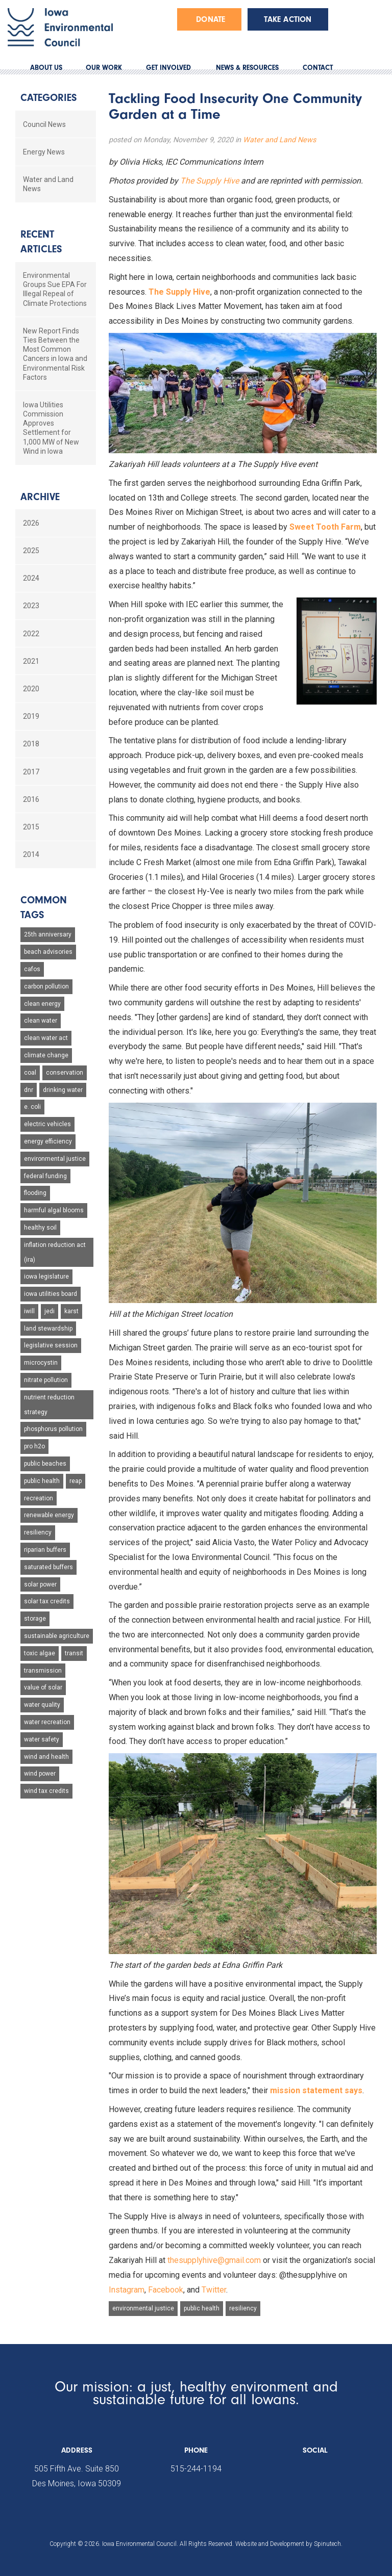 This screenshot has height=2576, width=392. I want to click on nitrate pollution, so click(46, 1380).